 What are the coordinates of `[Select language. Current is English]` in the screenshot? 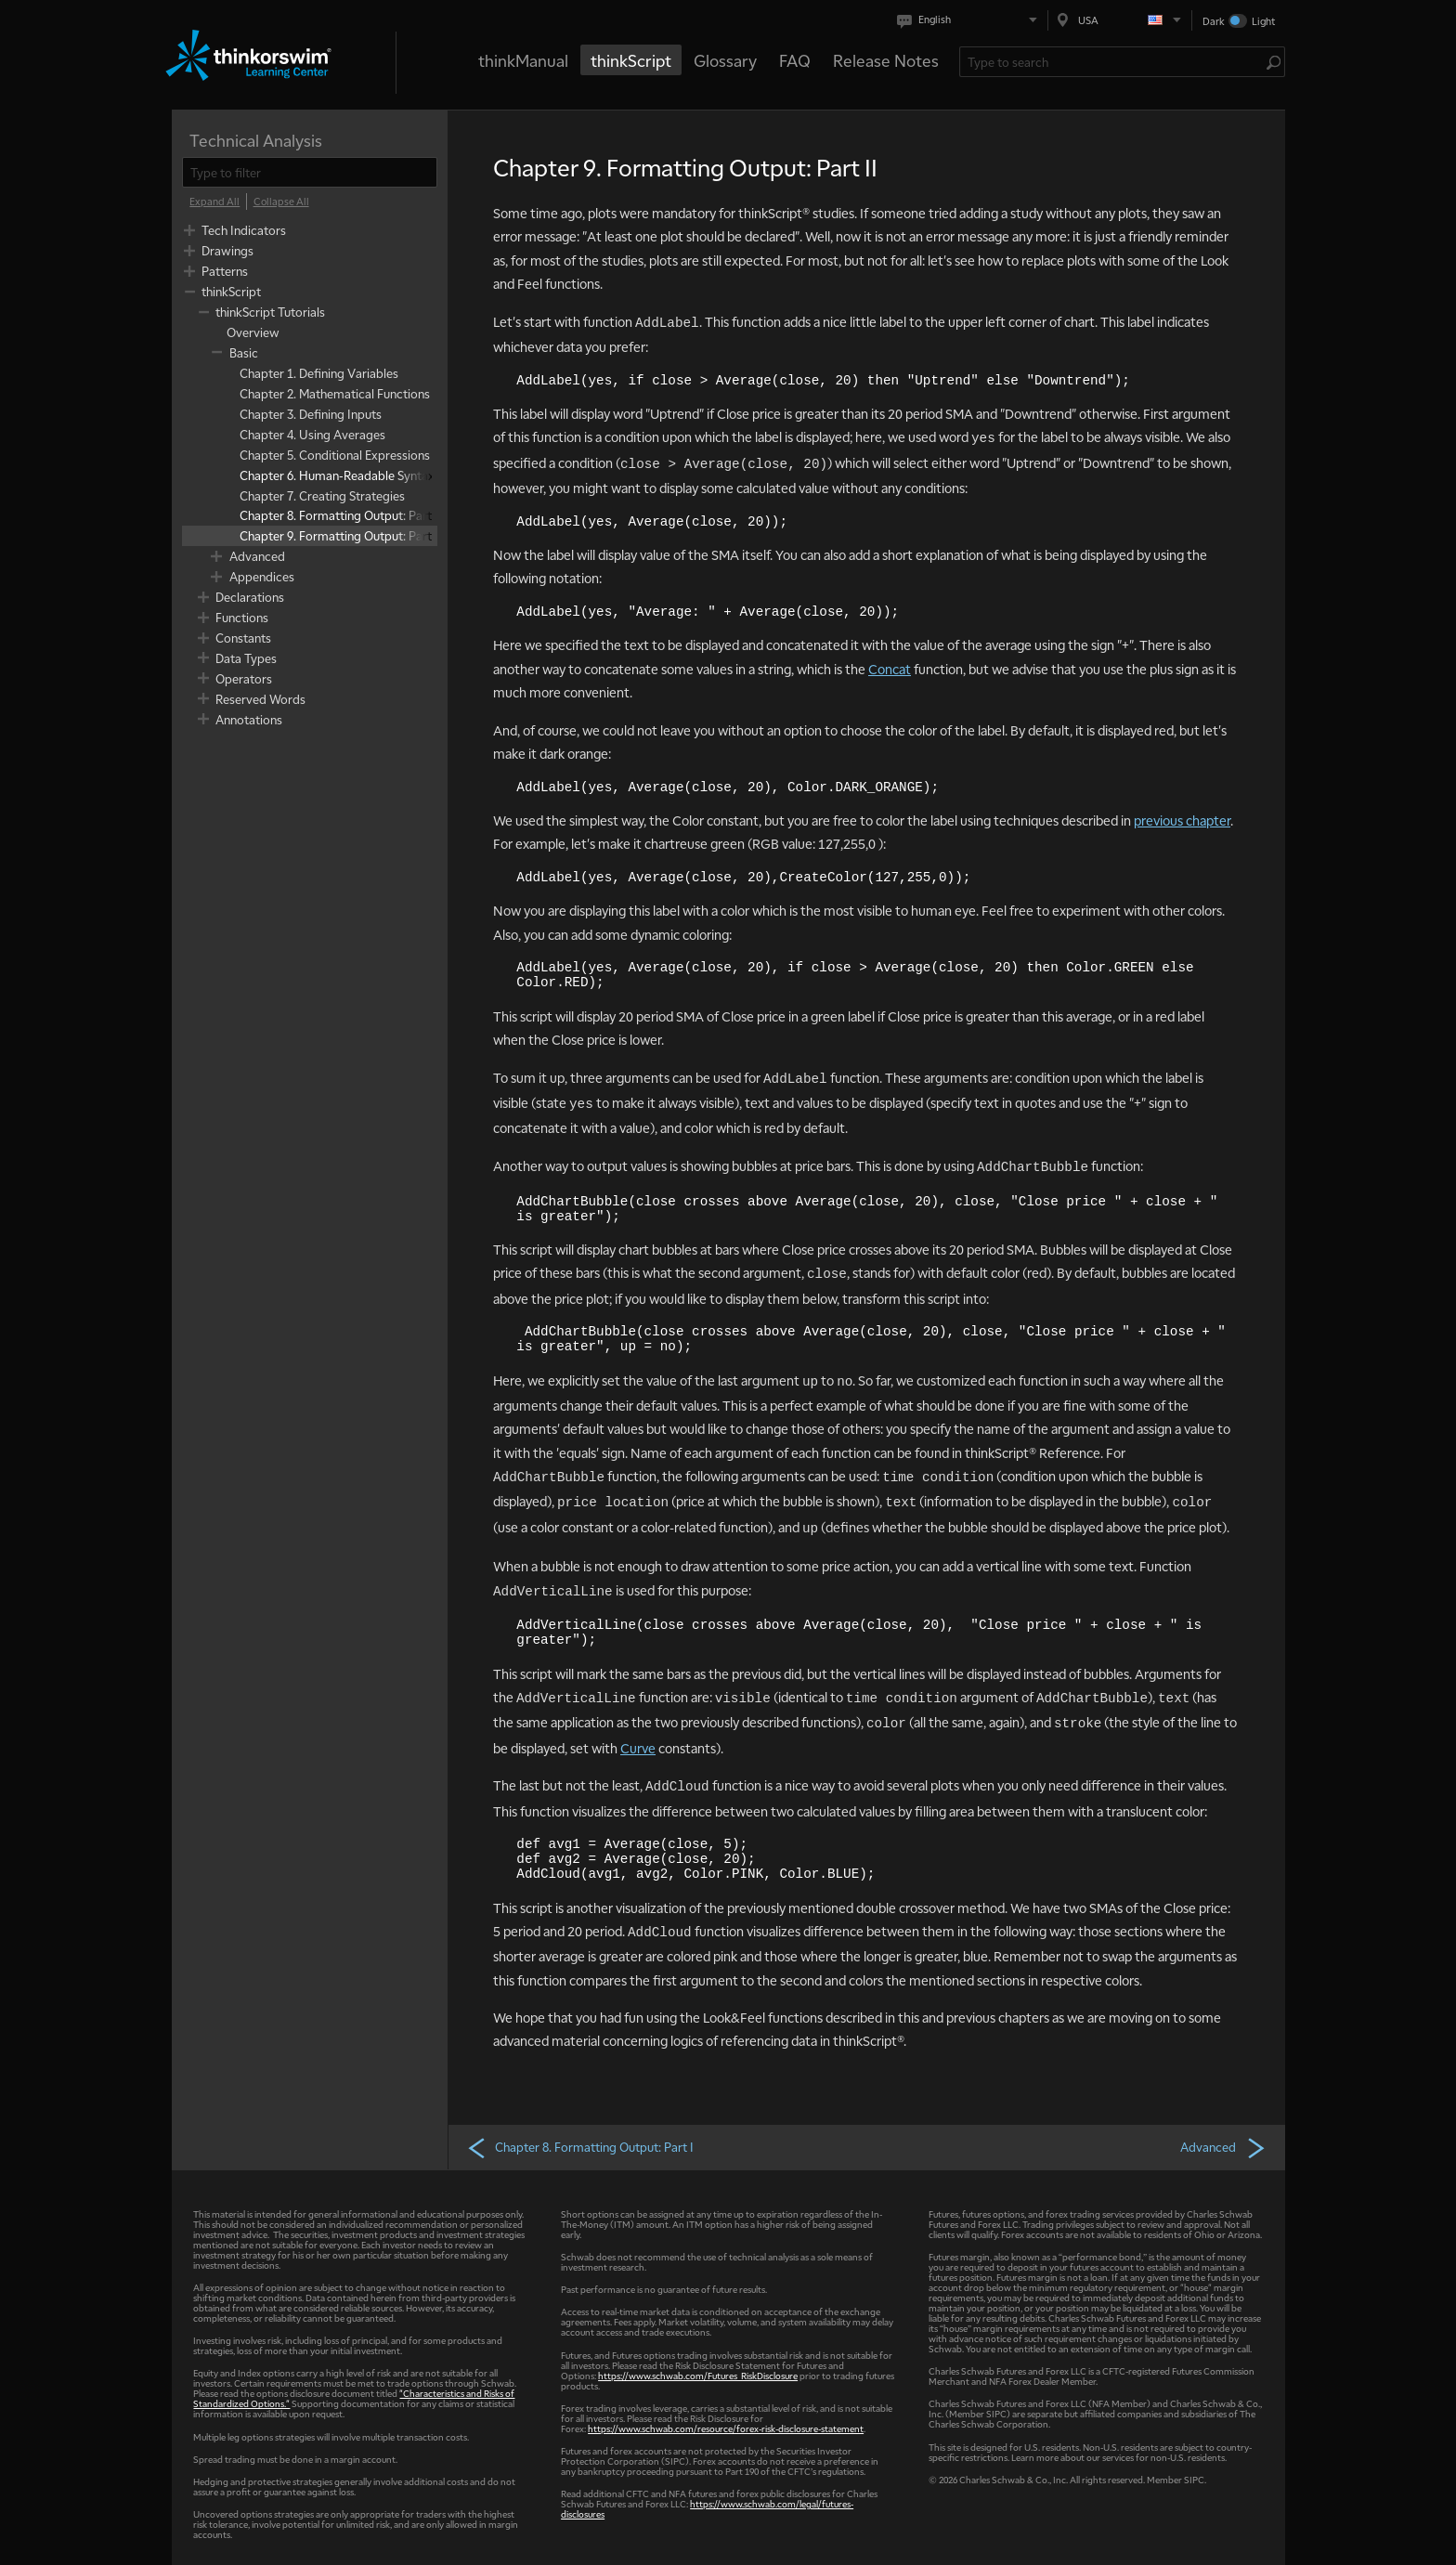 It's located at (970, 20).